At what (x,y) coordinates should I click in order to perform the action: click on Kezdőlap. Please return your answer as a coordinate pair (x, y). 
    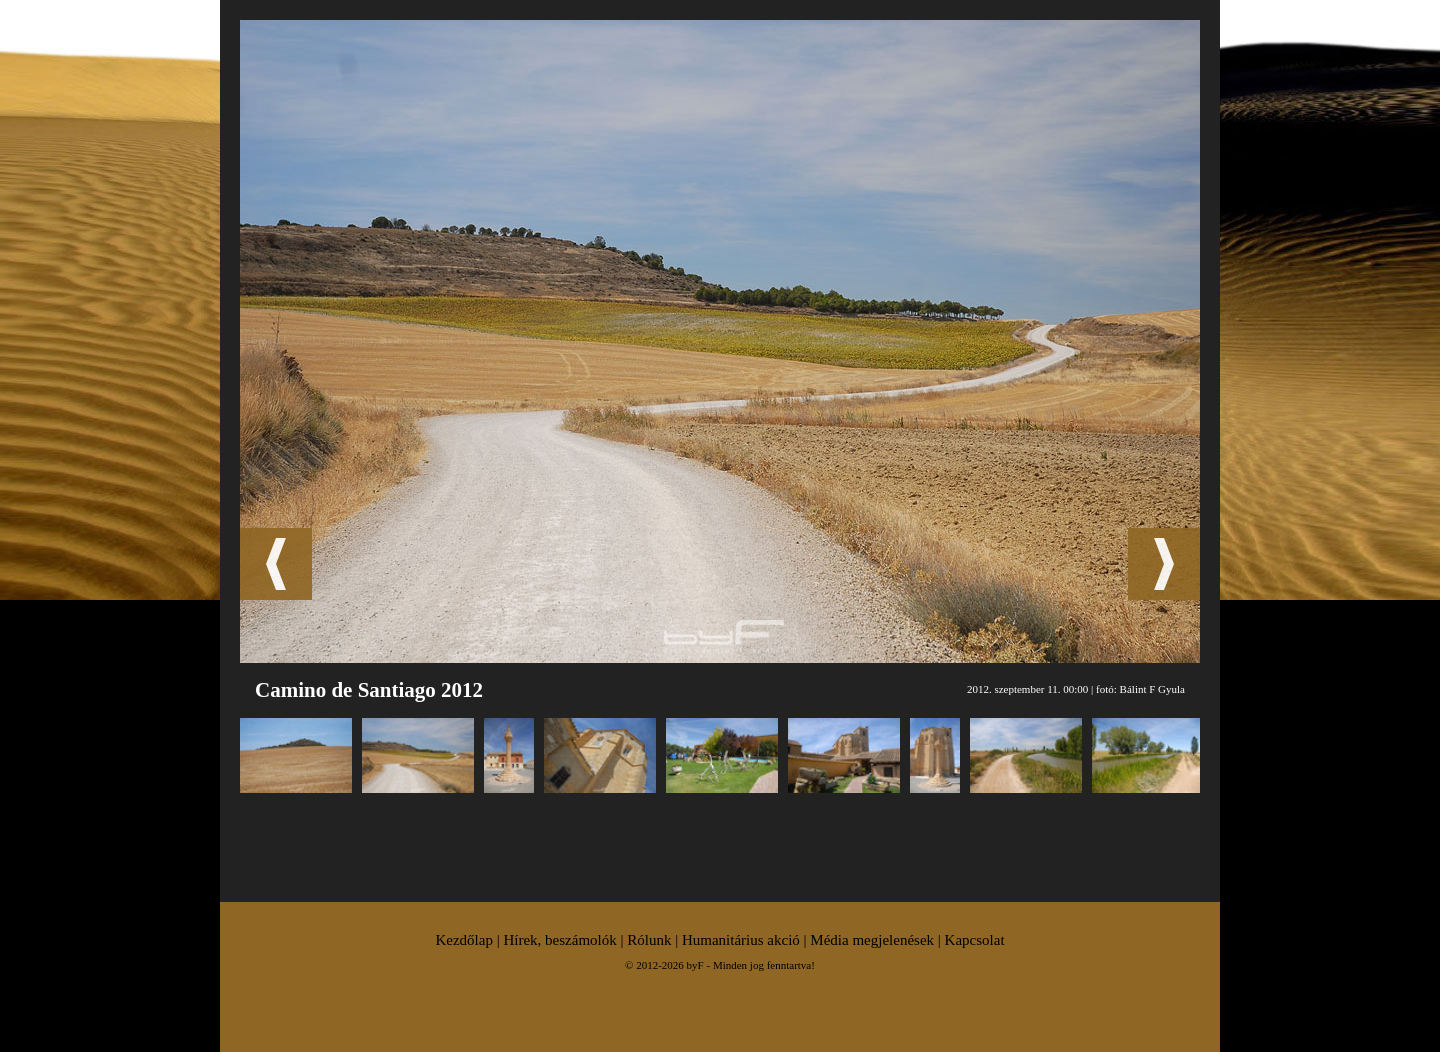
    Looking at the image, I should click on (463, 940).